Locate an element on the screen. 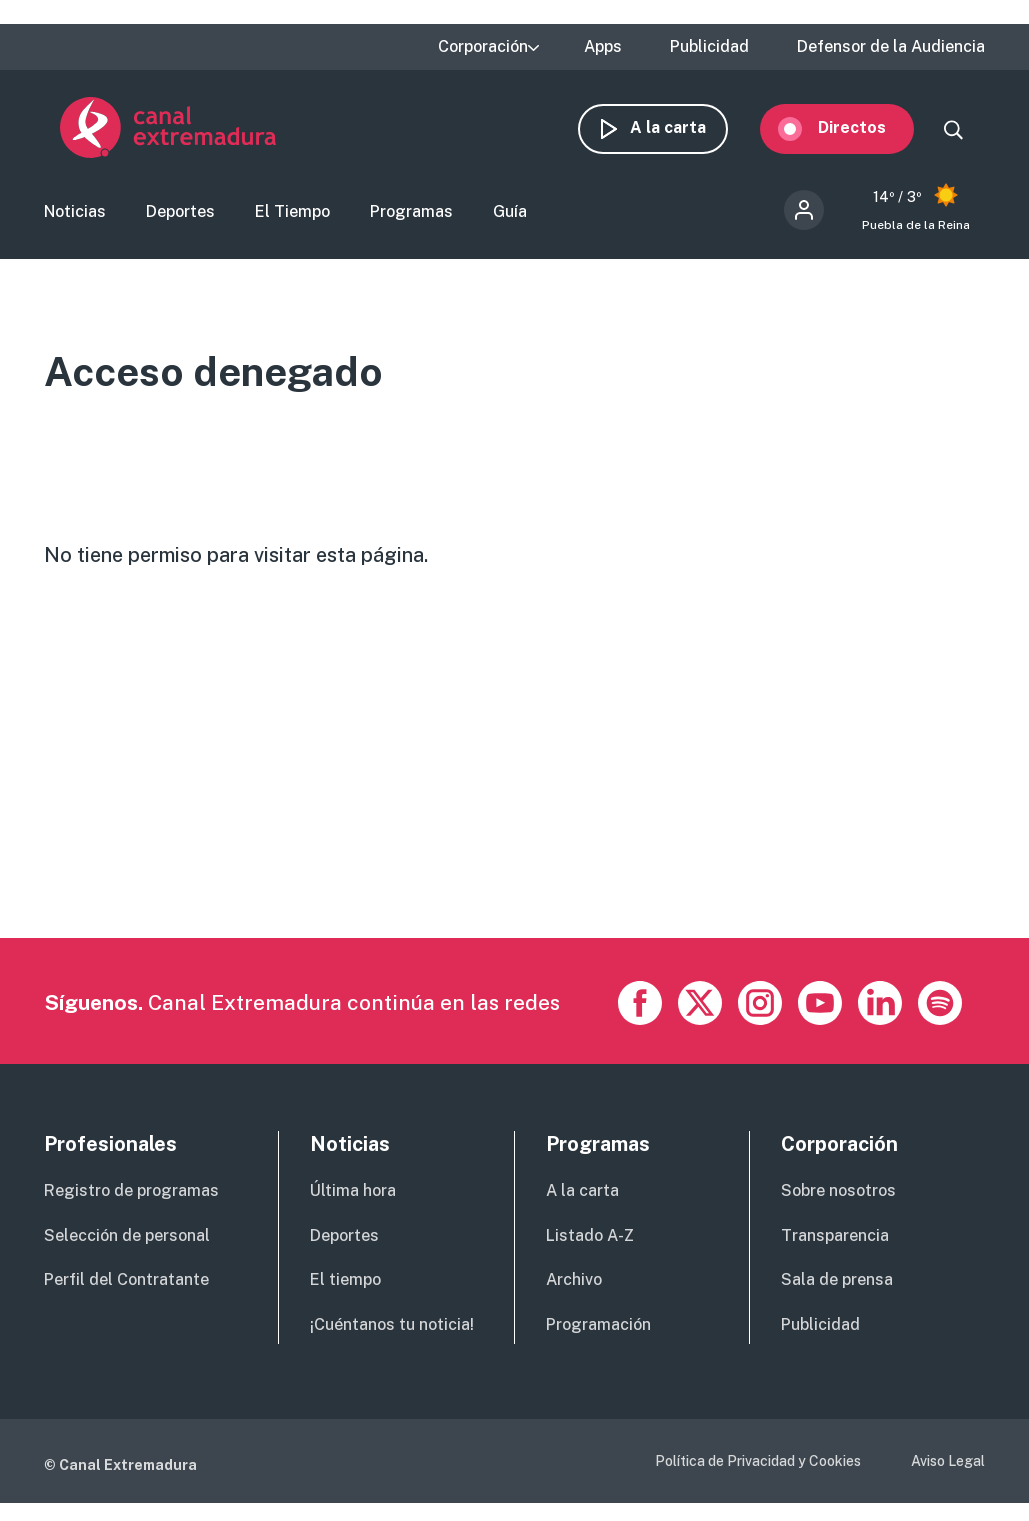 This screenshot has width=1029, height=1521. Archivo is located at coordinates (574, 1282).